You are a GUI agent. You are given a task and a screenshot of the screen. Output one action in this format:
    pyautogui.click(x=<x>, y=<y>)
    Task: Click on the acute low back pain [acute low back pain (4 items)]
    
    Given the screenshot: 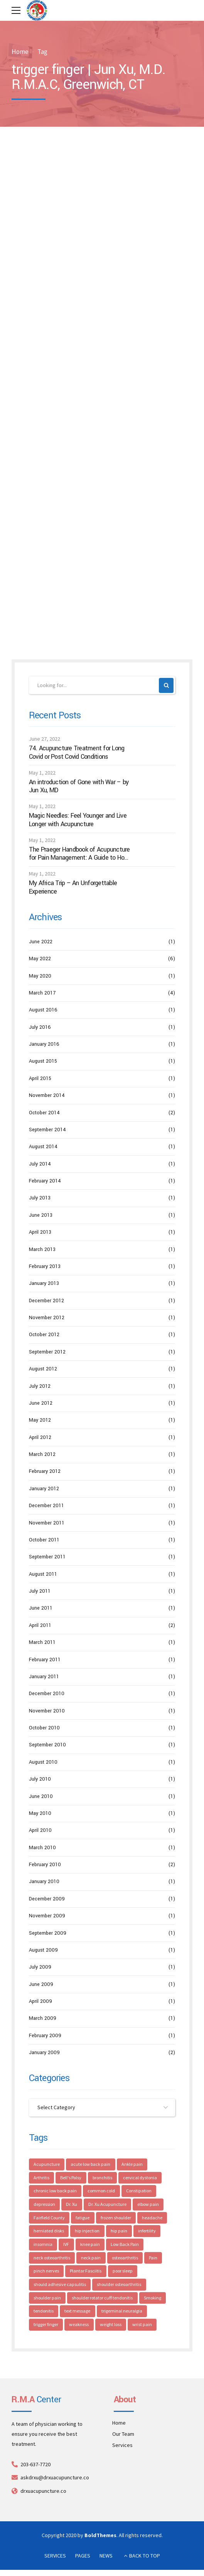 What is the action you would take?
    pyautogui.click(x=91, y=2164)
    